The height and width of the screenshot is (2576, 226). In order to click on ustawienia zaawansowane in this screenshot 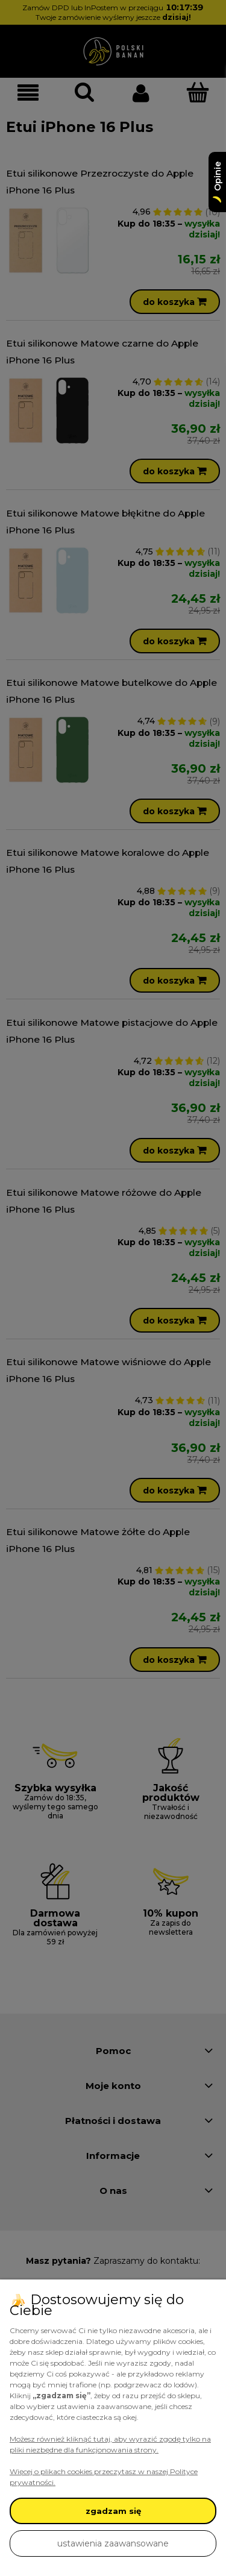, I will do `click(113, 2543)`.